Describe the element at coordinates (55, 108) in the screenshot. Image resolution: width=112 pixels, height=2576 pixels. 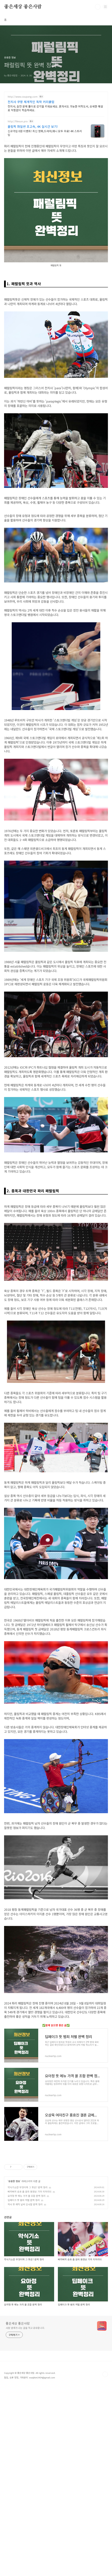
I see `전치사, 실전 문제 풀이로 감각을 키워보세요. 혼자서도 가능한 어학도서, 상세한 해설로 막힘없이 학습하세요.` at that location.